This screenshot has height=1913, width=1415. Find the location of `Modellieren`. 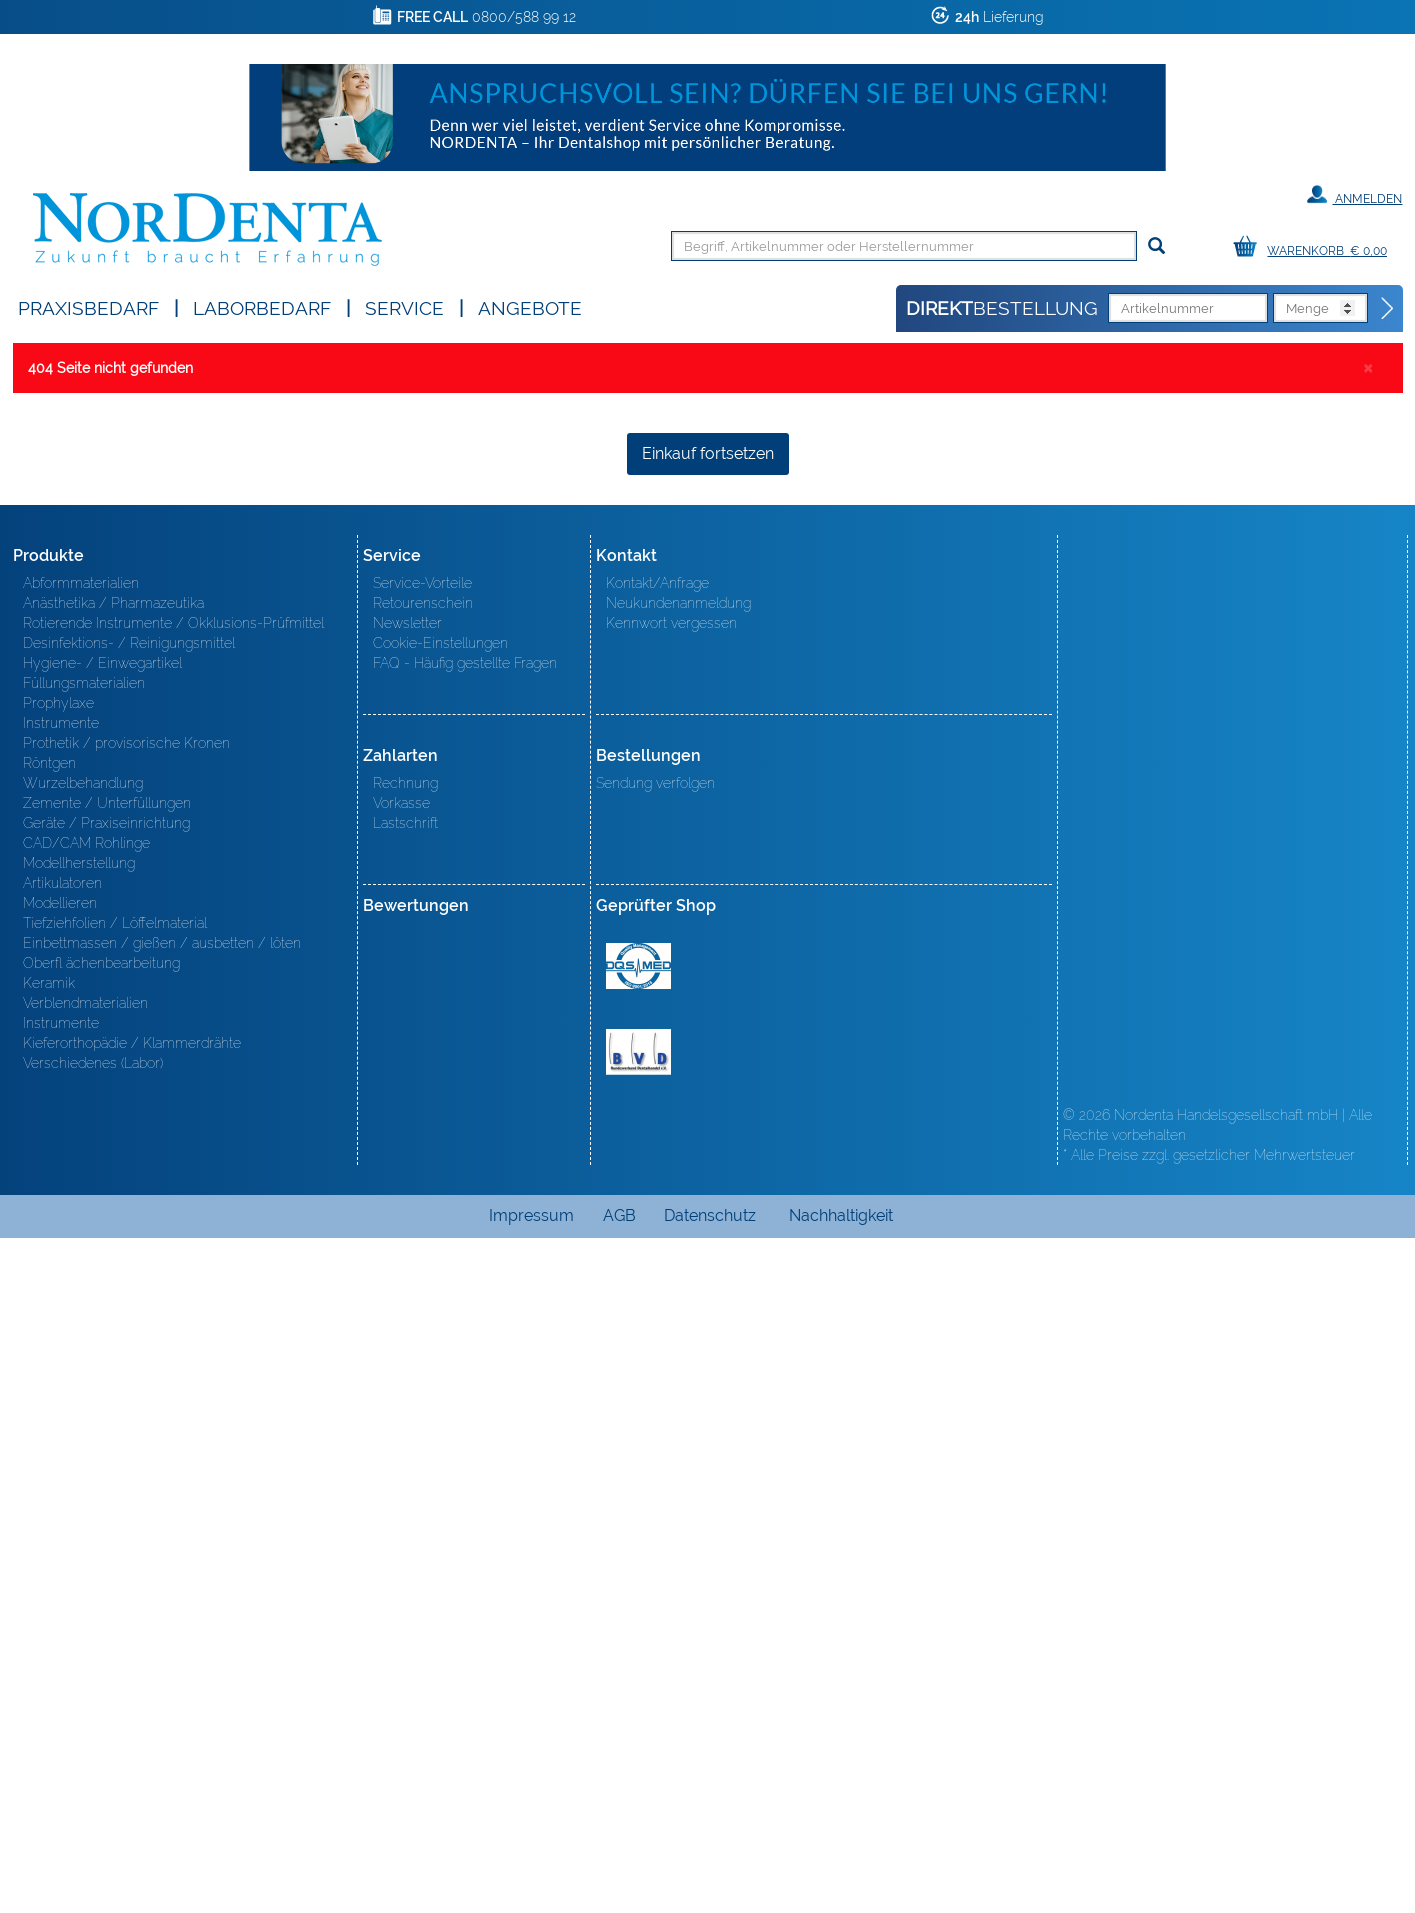

Modellieren is located at coordinates (60, 1578).